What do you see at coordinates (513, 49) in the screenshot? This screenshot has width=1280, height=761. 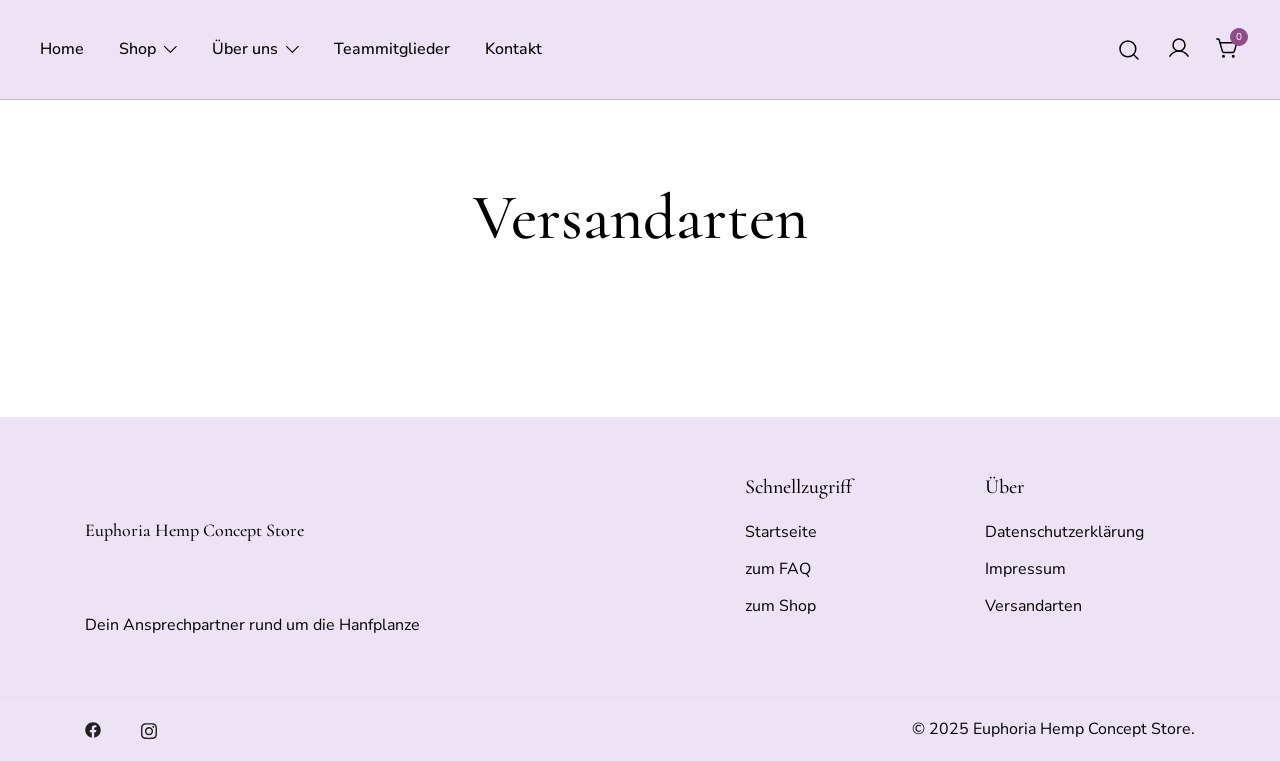 I see `Kontakt` at bounding box center [513, 49].